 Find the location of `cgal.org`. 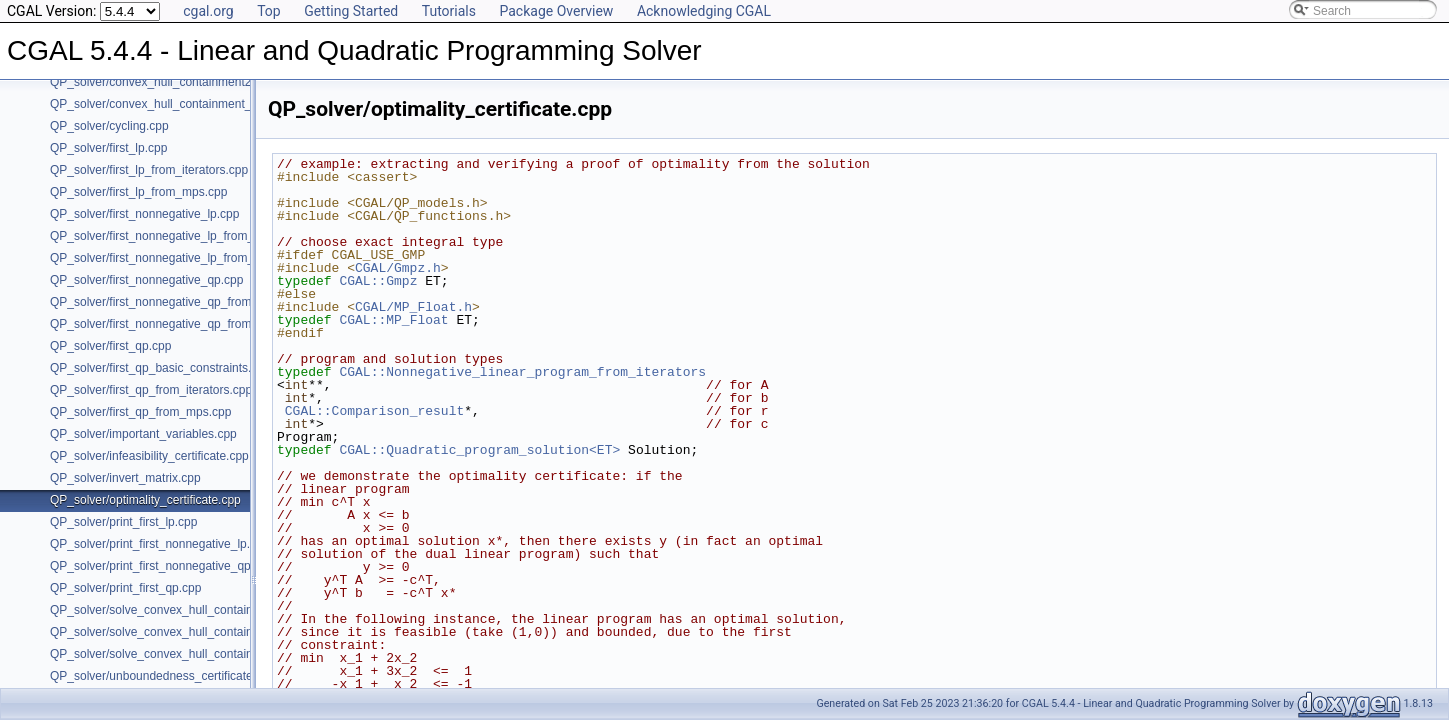

cgal.org is located at coordinates (208, 11).